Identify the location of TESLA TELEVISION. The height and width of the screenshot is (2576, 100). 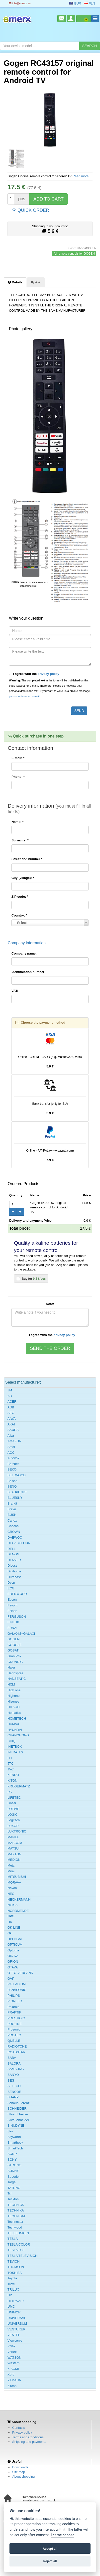
(22, 2256).